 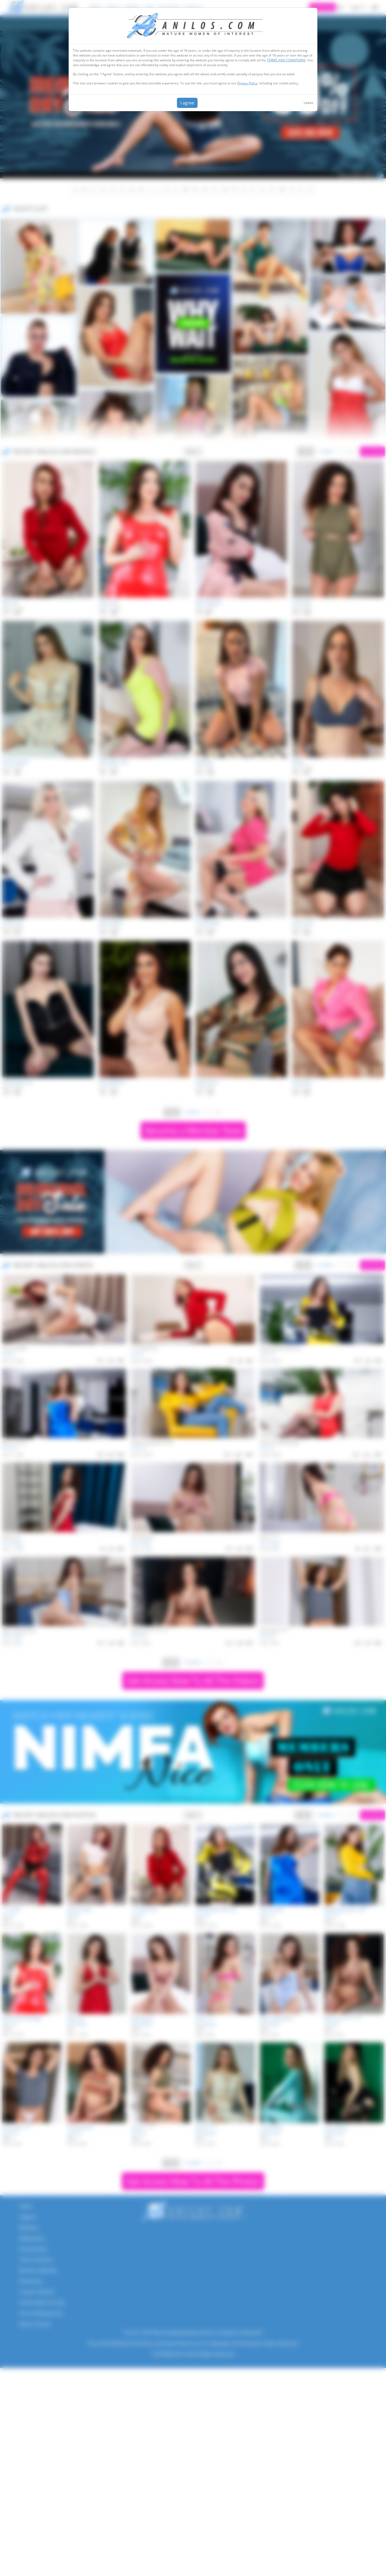 I want to click on Privacy Policy, so click(x=247, y=83).